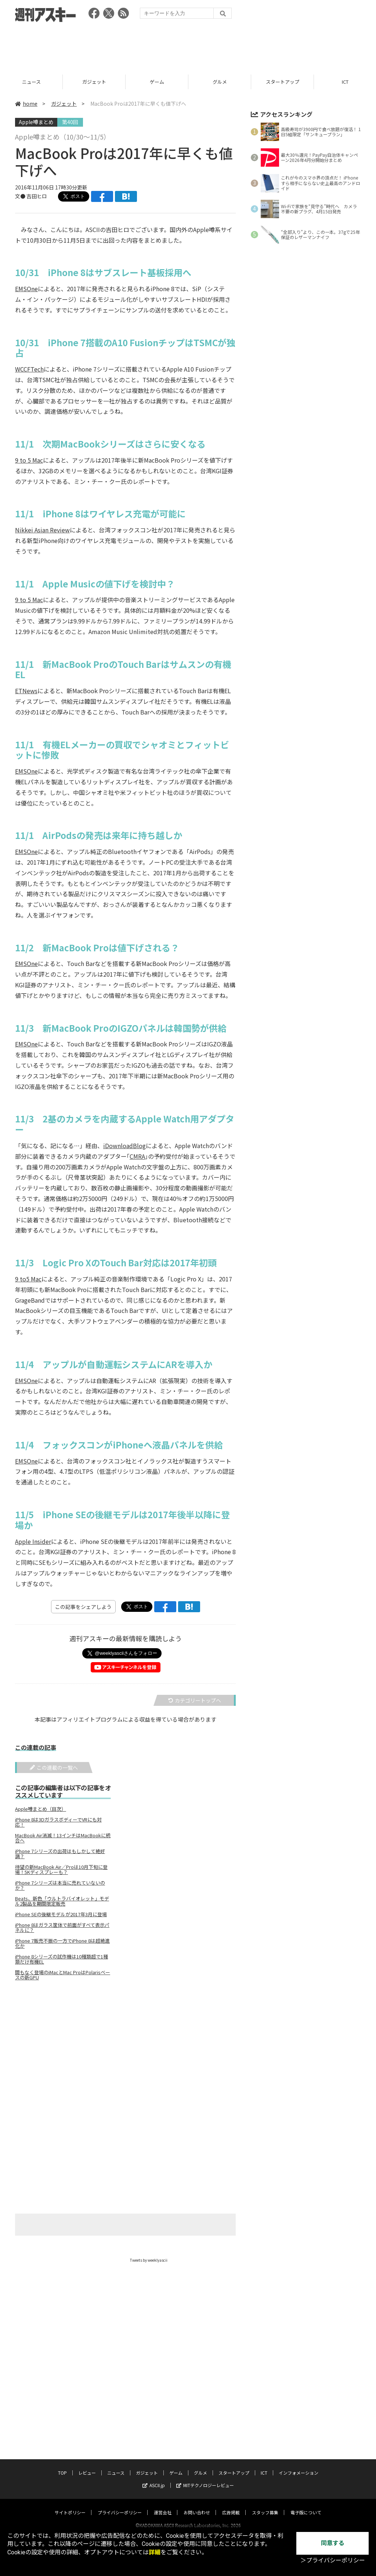 The image size is (376, 2576). What do you see at coordinates (205, 2478) in the screenshot?
I see `MITテクノロジーレビュー` at bounding box center [205, 2478].